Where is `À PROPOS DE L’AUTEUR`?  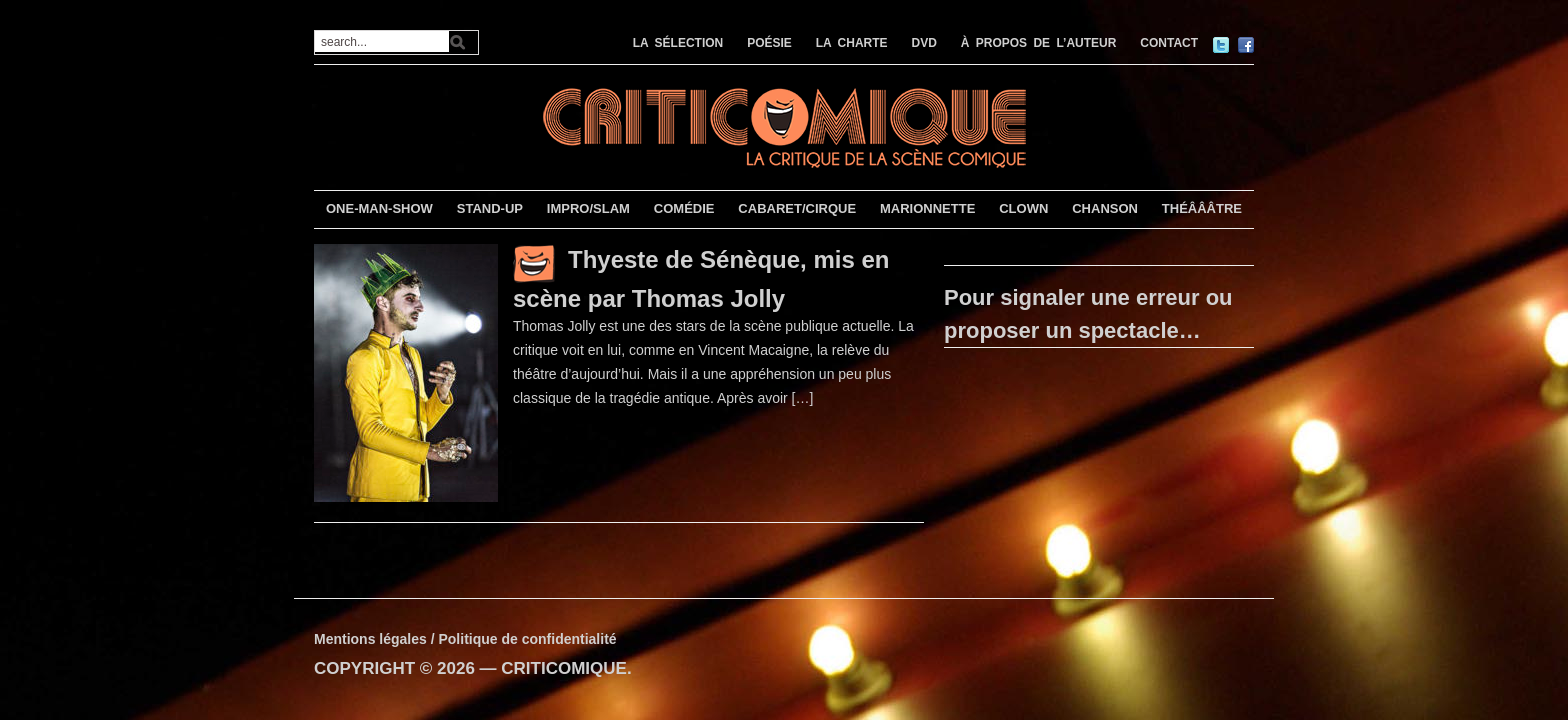 À PROPOS DE L’AUTEUR is located at coordinates (1039, 43).